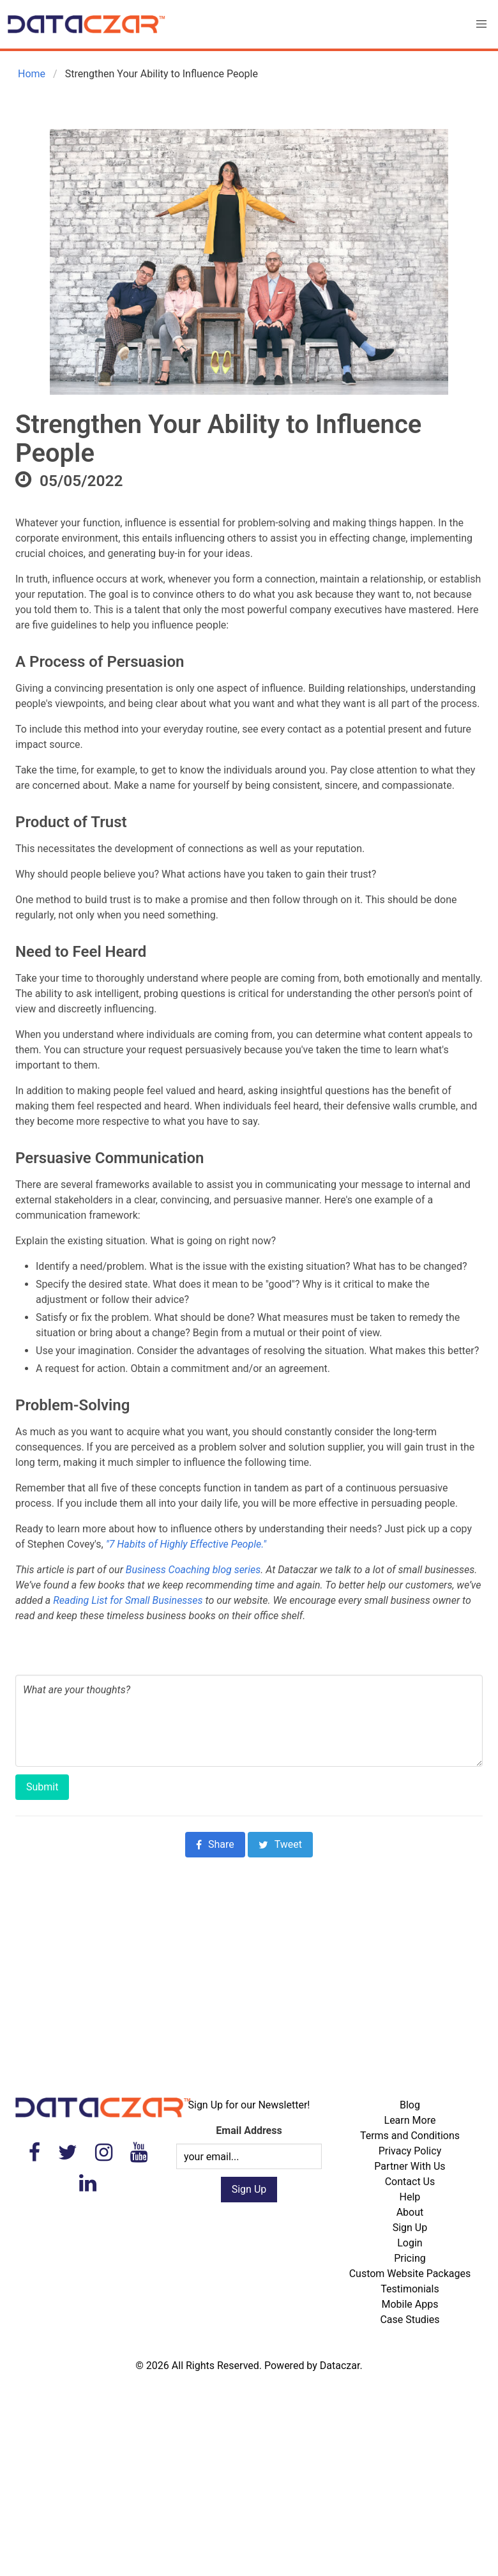 Image resolution: width=498 pixels, height=2576 pixels. Describe the element at coordinates (410, 2105) in the screenshot. I see `Blog` at that location.